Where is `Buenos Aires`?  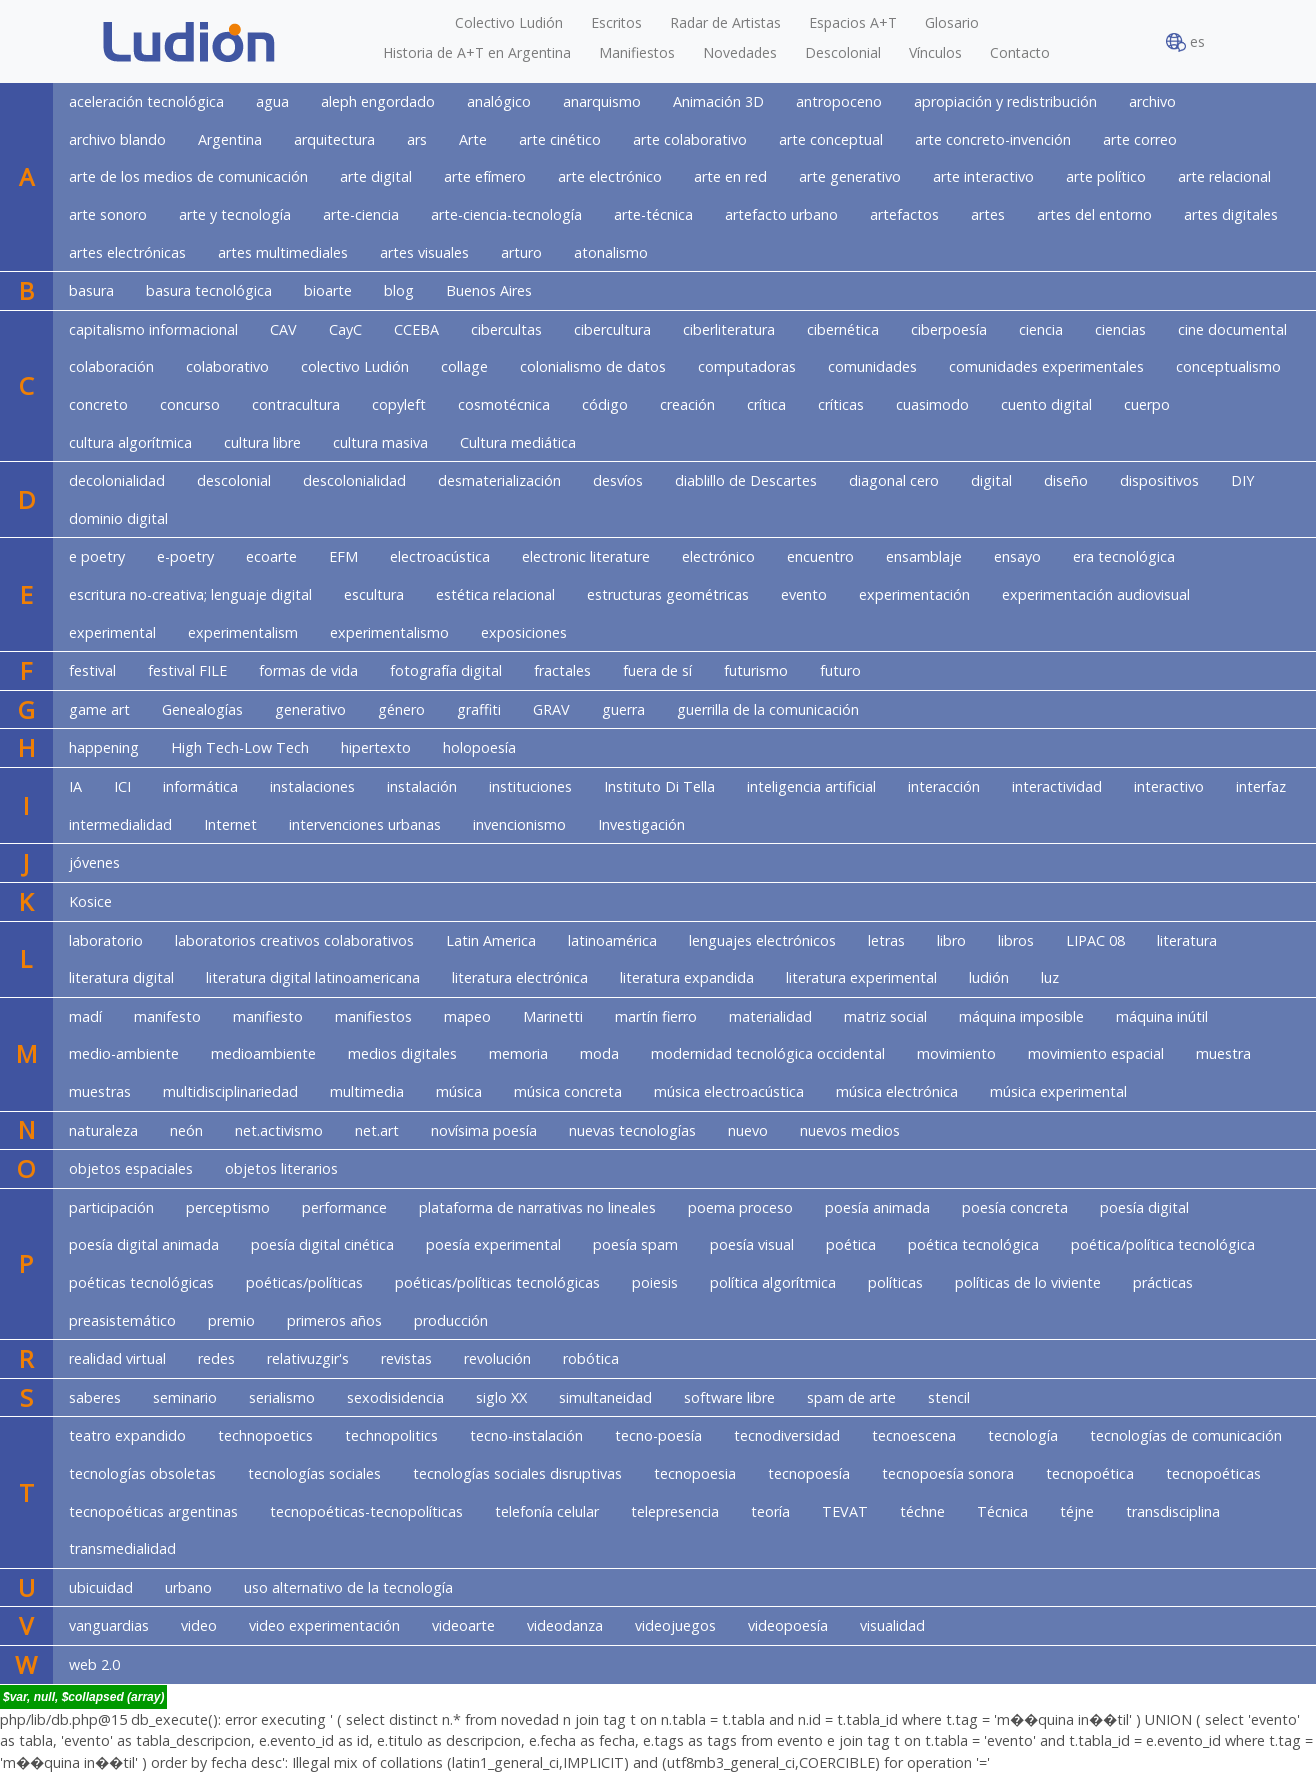
Buenos Aires is located at coordinates (489, 290).